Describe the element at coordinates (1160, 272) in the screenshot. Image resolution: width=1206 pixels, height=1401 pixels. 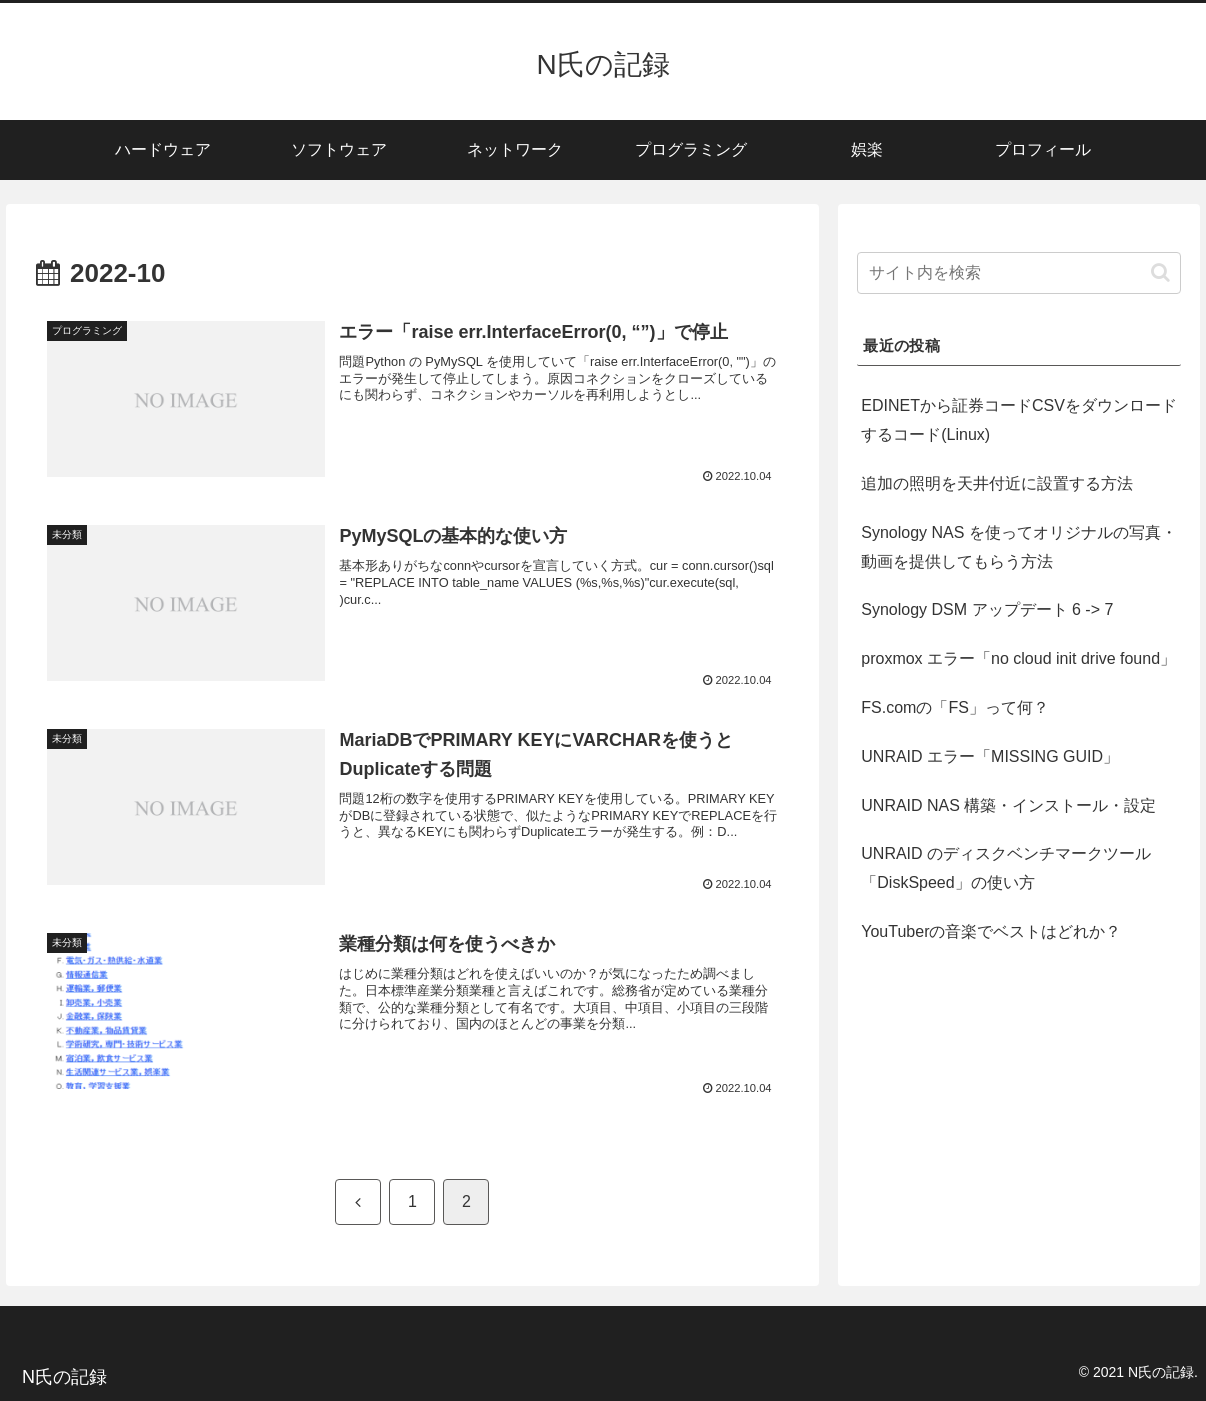
I see `[button]` at that location.